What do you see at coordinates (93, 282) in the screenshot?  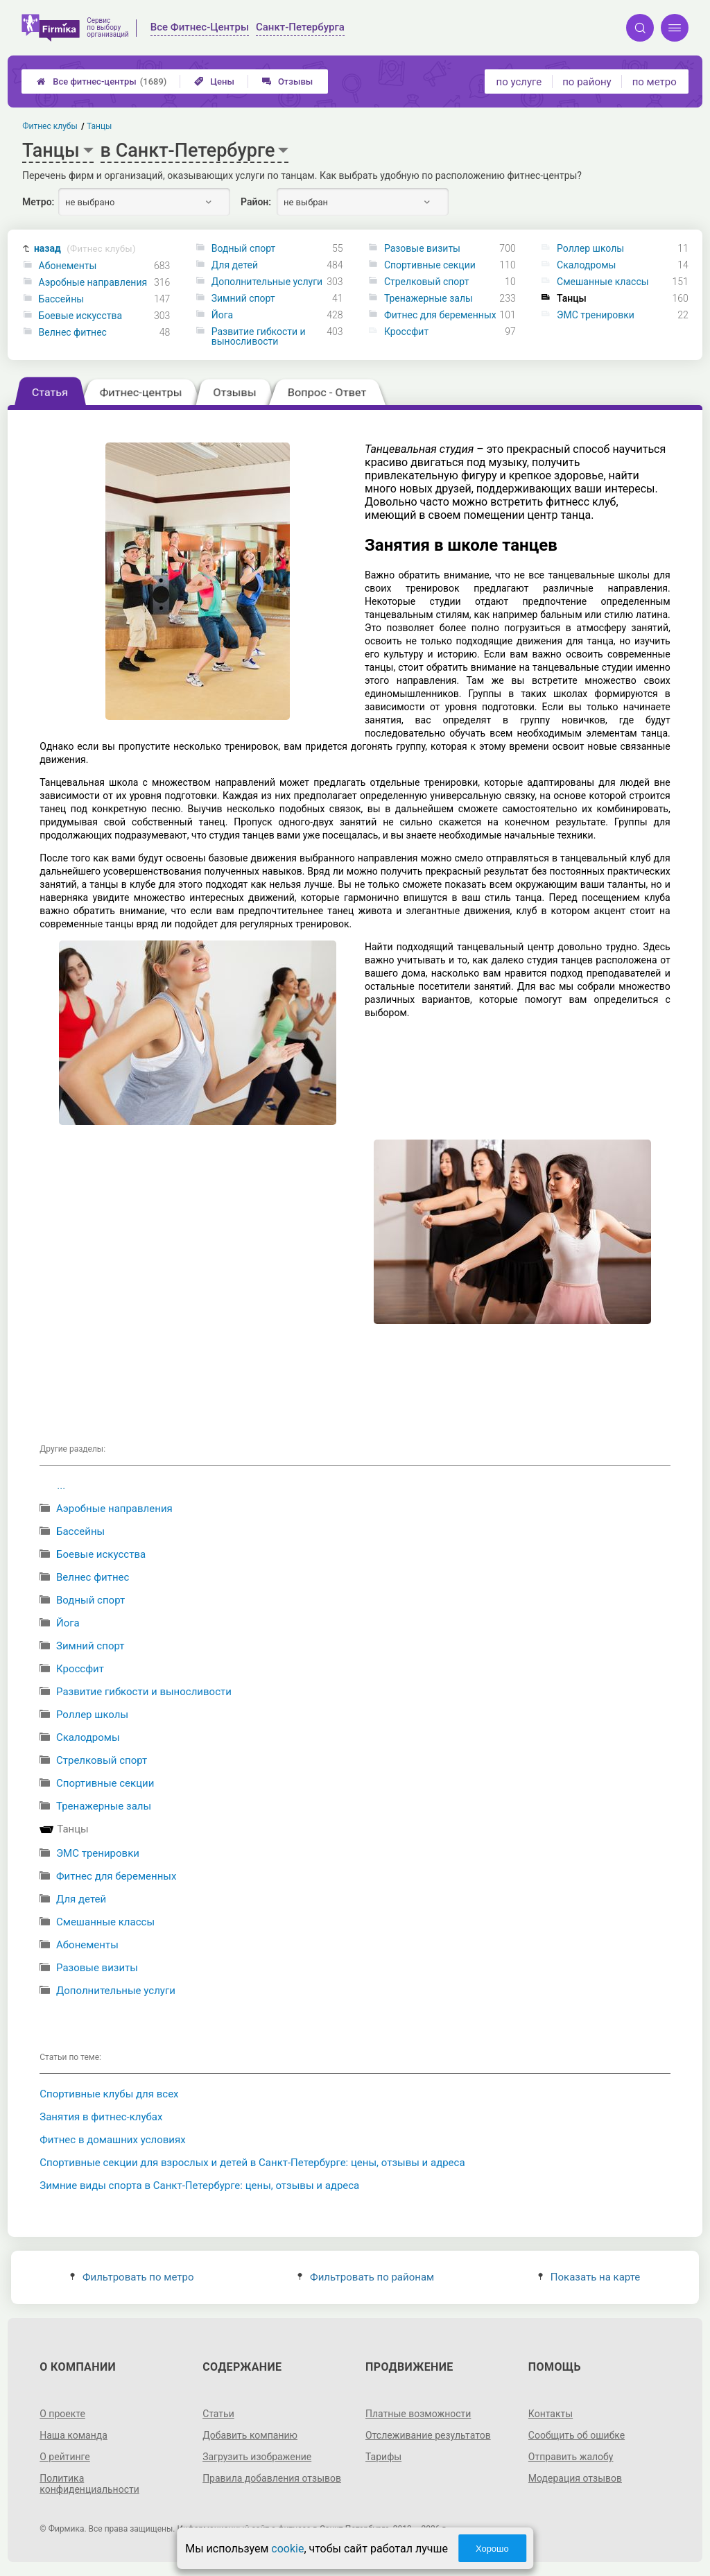 I see `Аэробные направления` at bounding box center [93, 282].